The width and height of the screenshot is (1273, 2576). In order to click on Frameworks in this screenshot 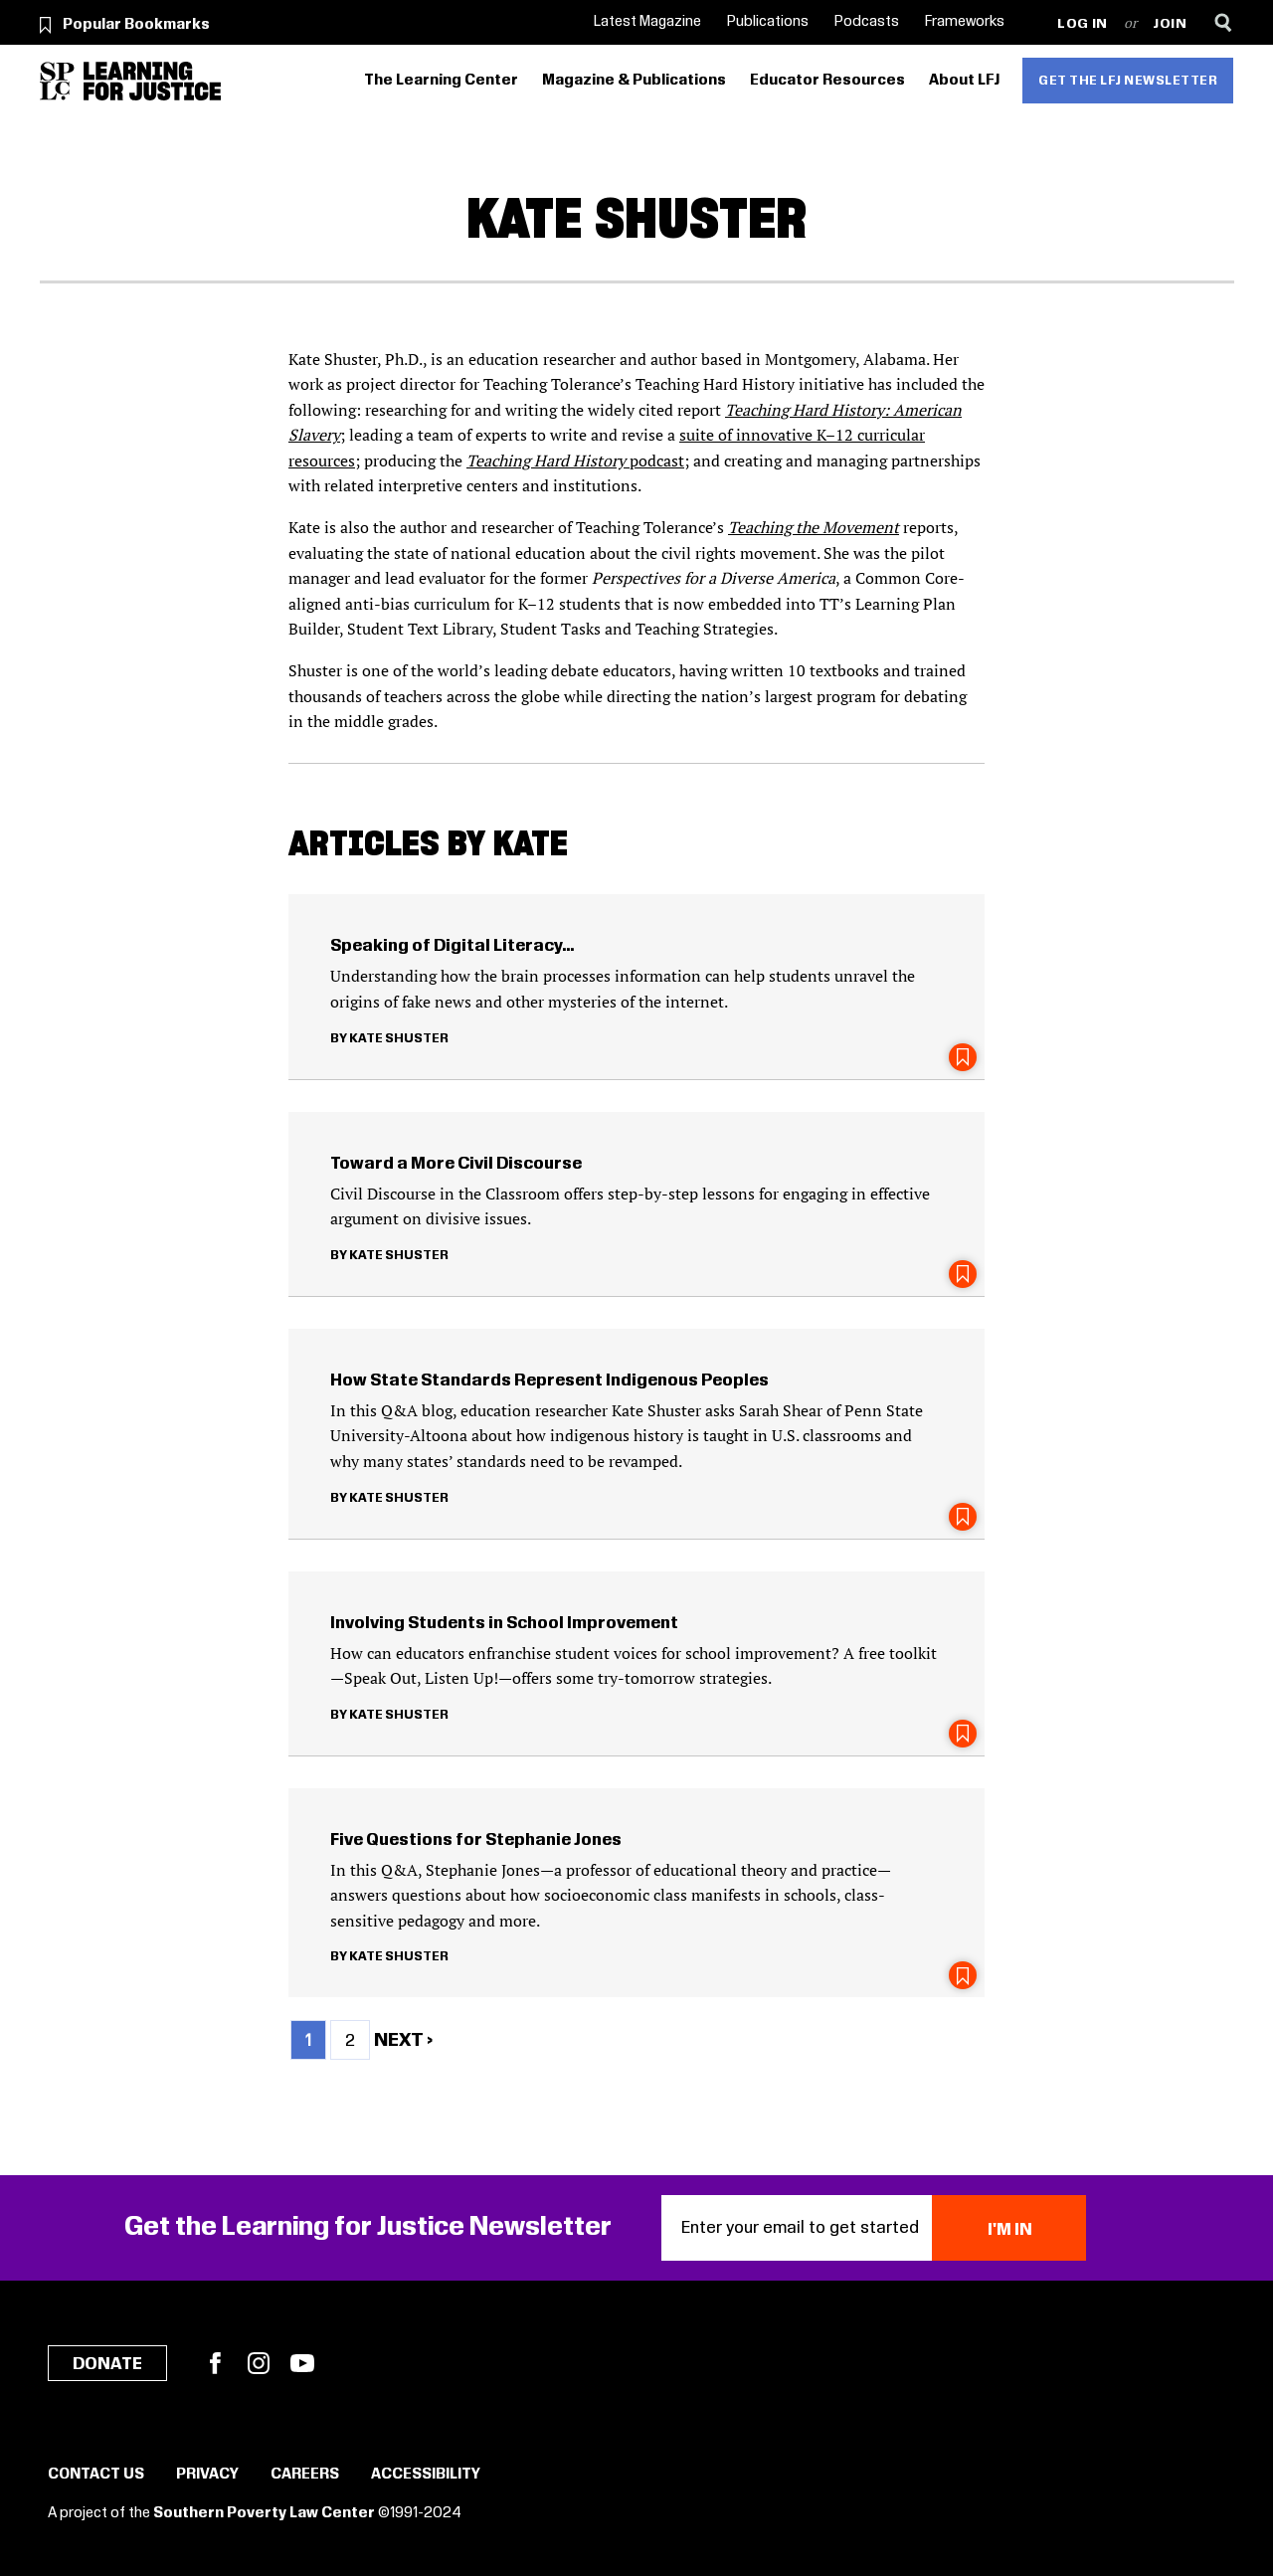, I will do `click(964, 22)`.